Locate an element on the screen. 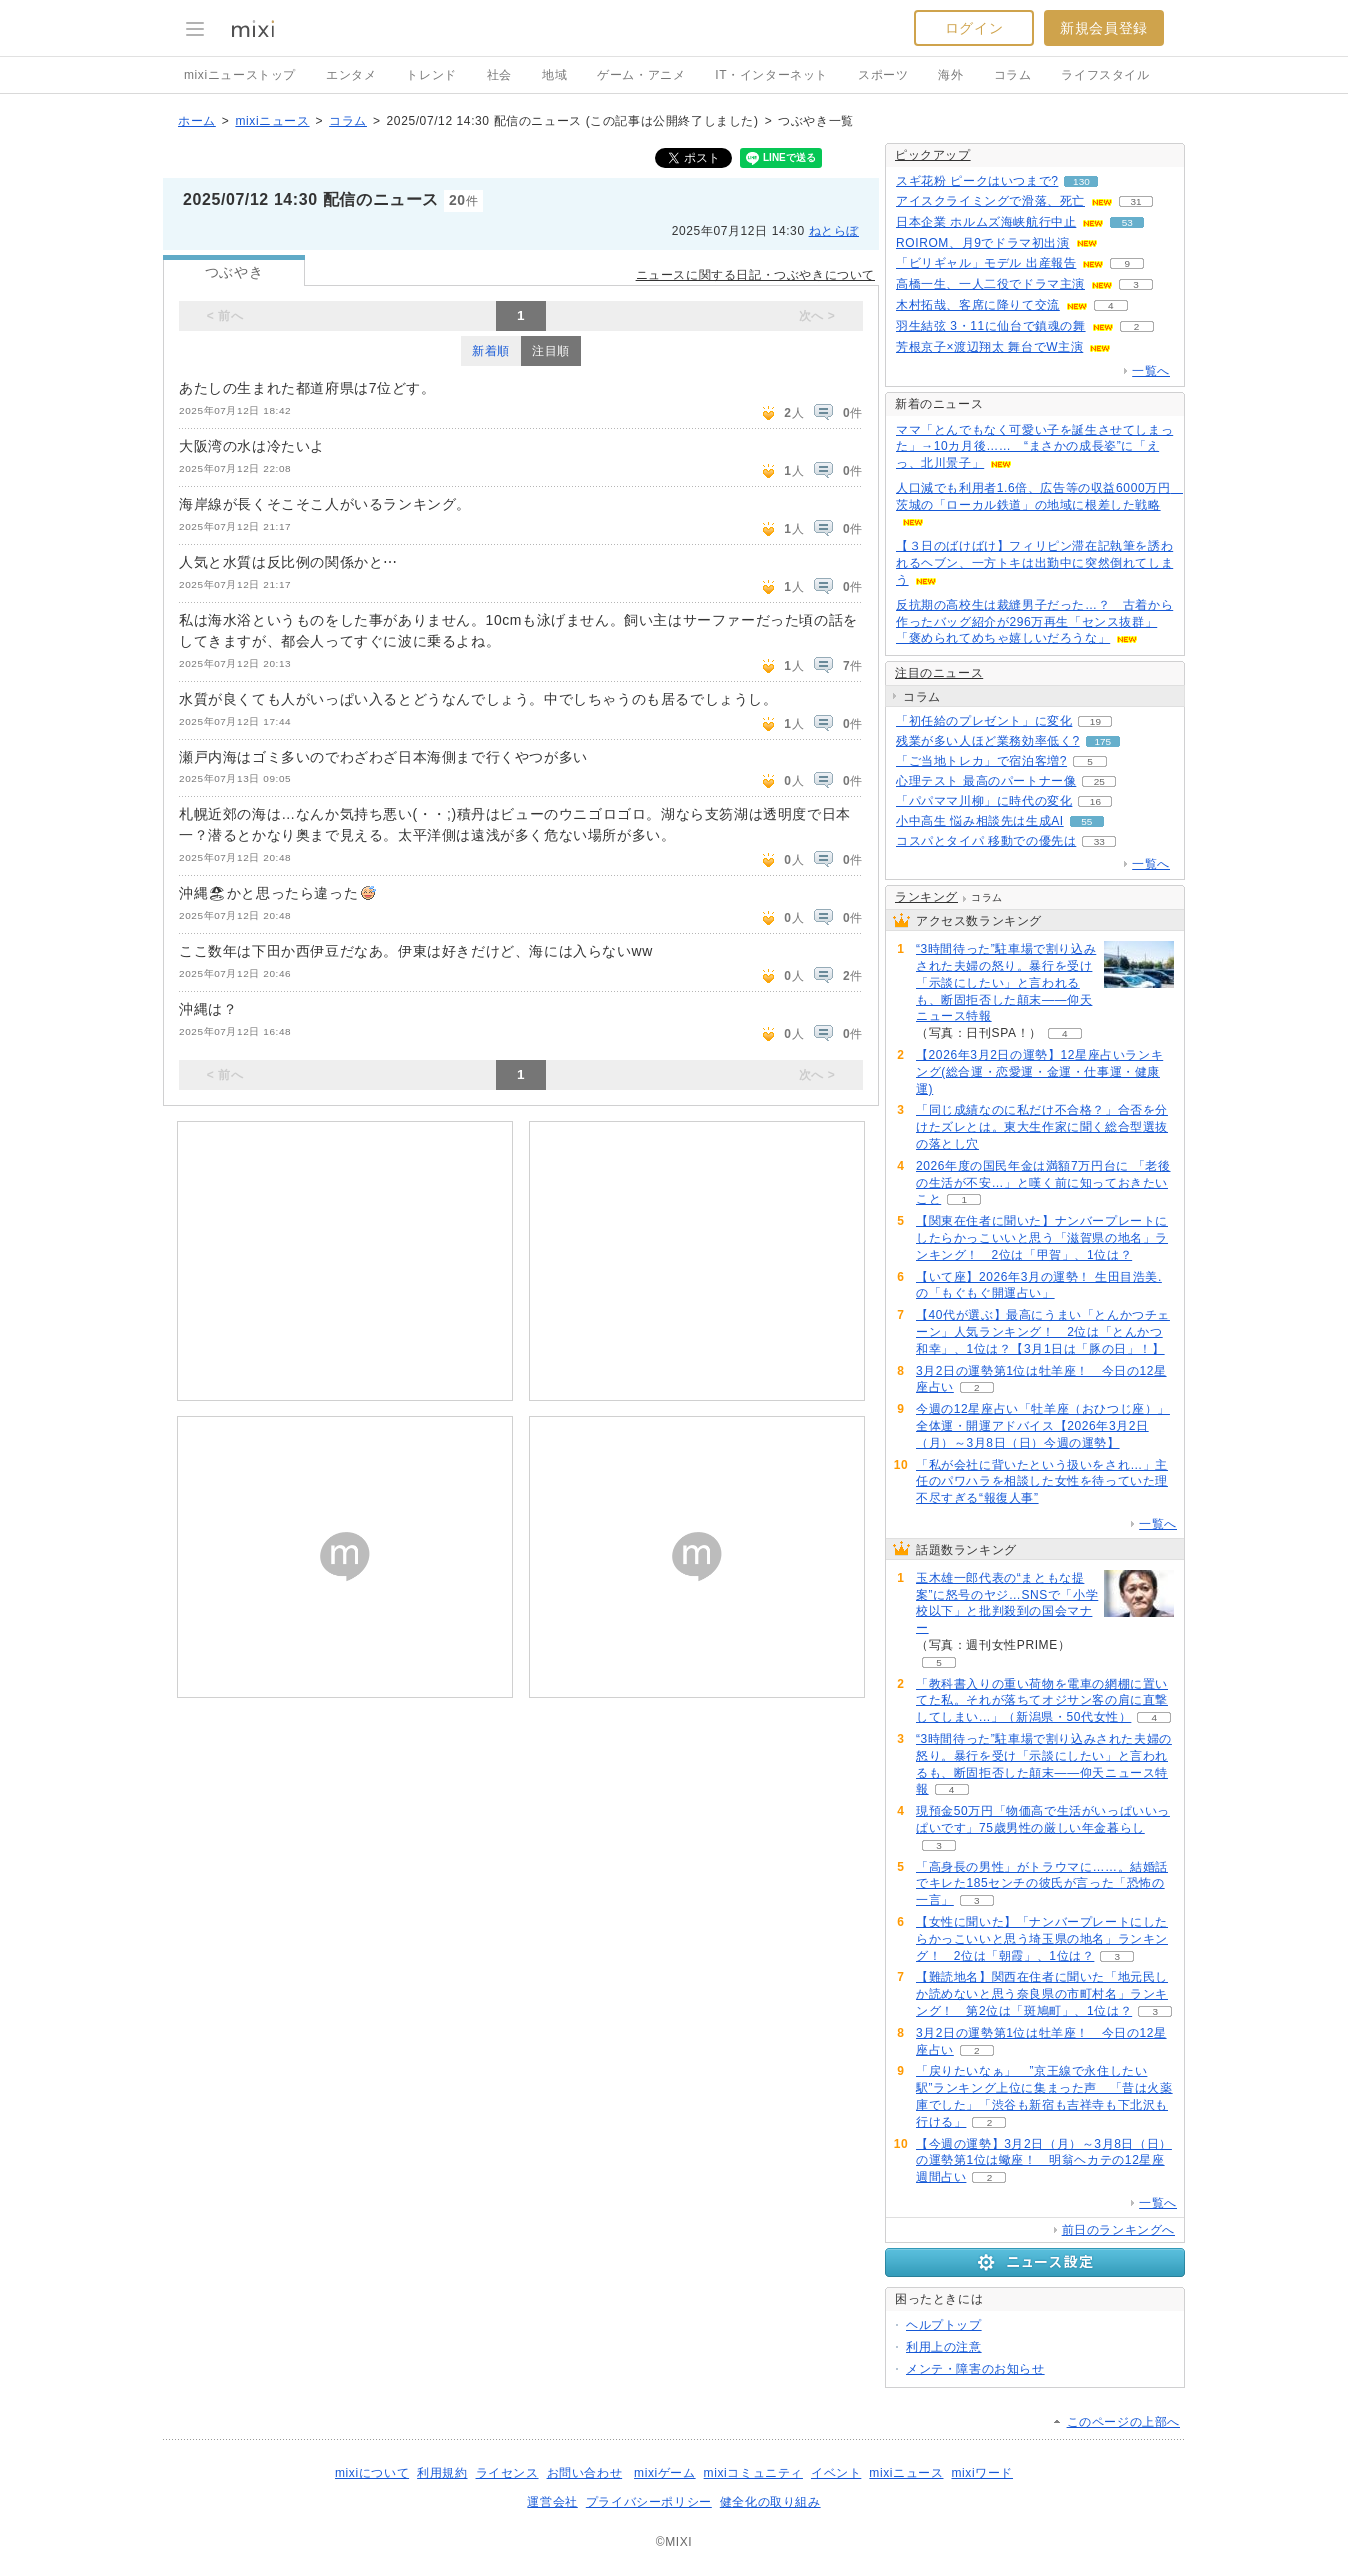  お問い合わせ is located at coordinates (585, 2473).